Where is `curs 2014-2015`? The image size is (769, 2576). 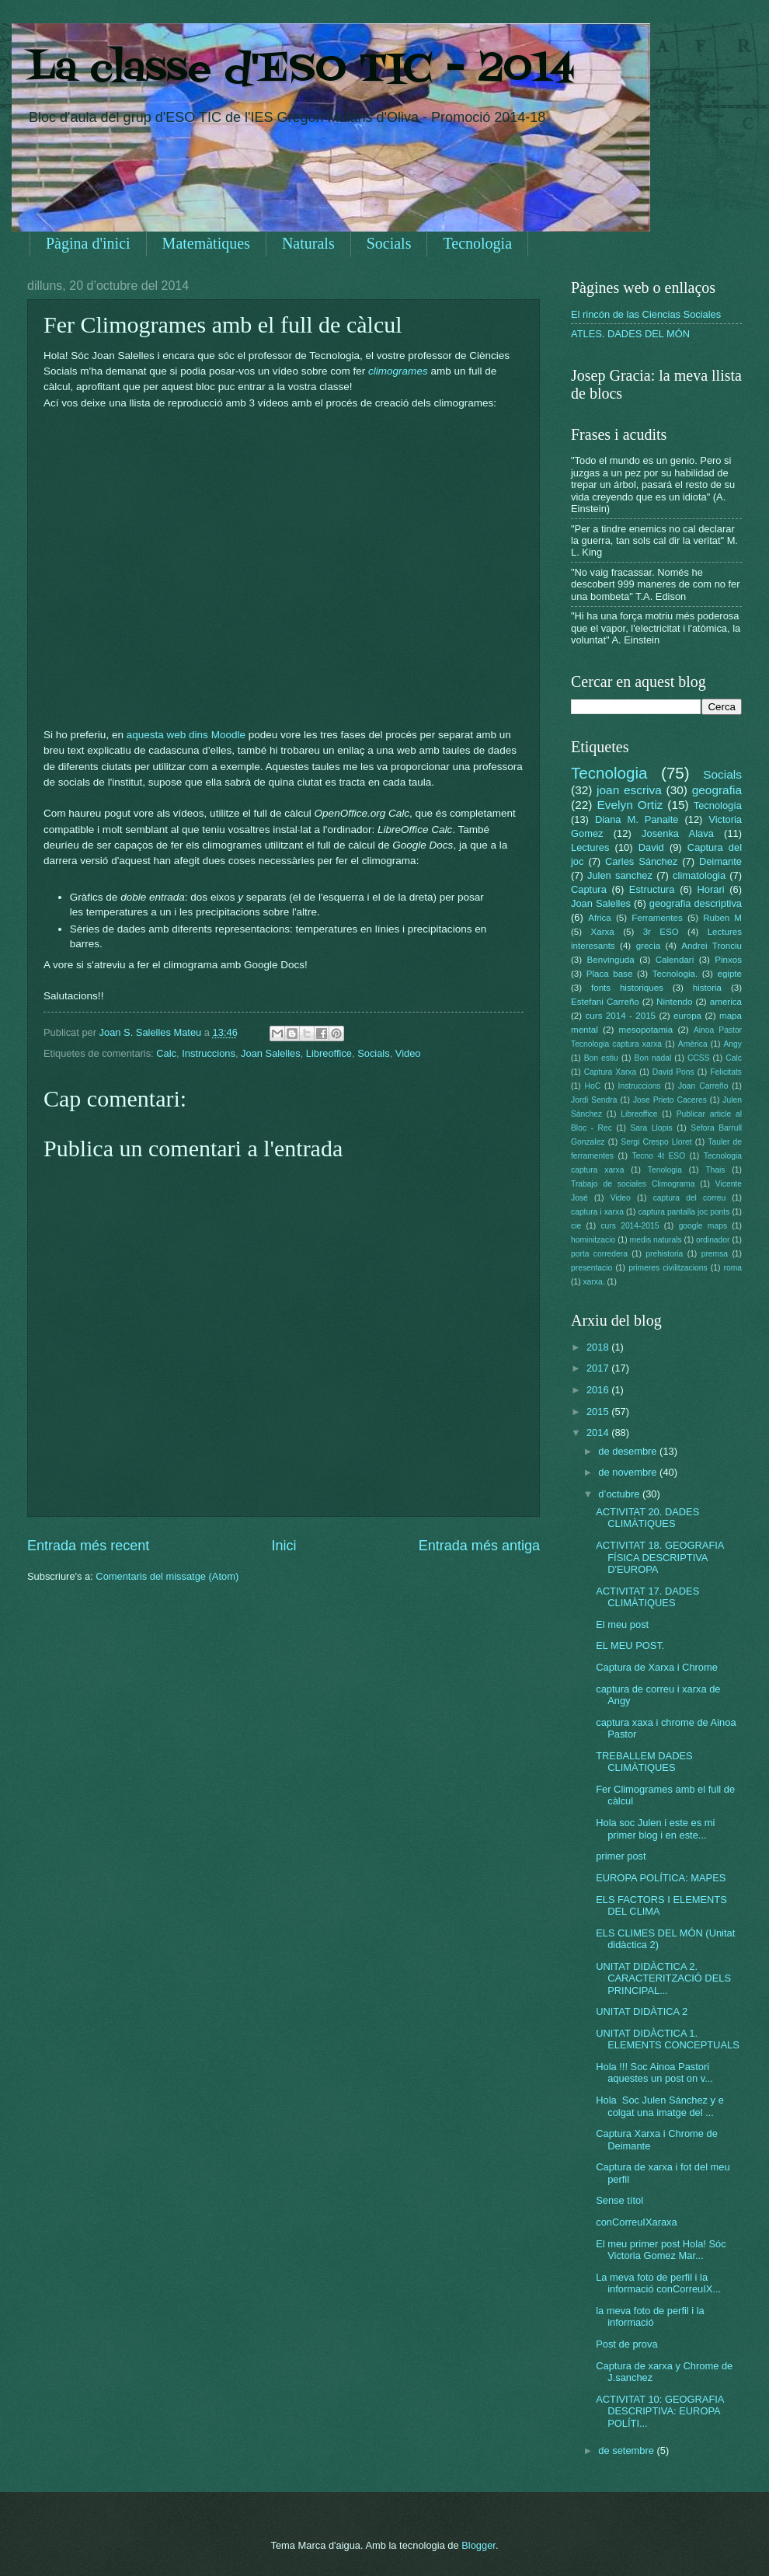 curs 2014-2015 is located at coordinates (629, 1226).